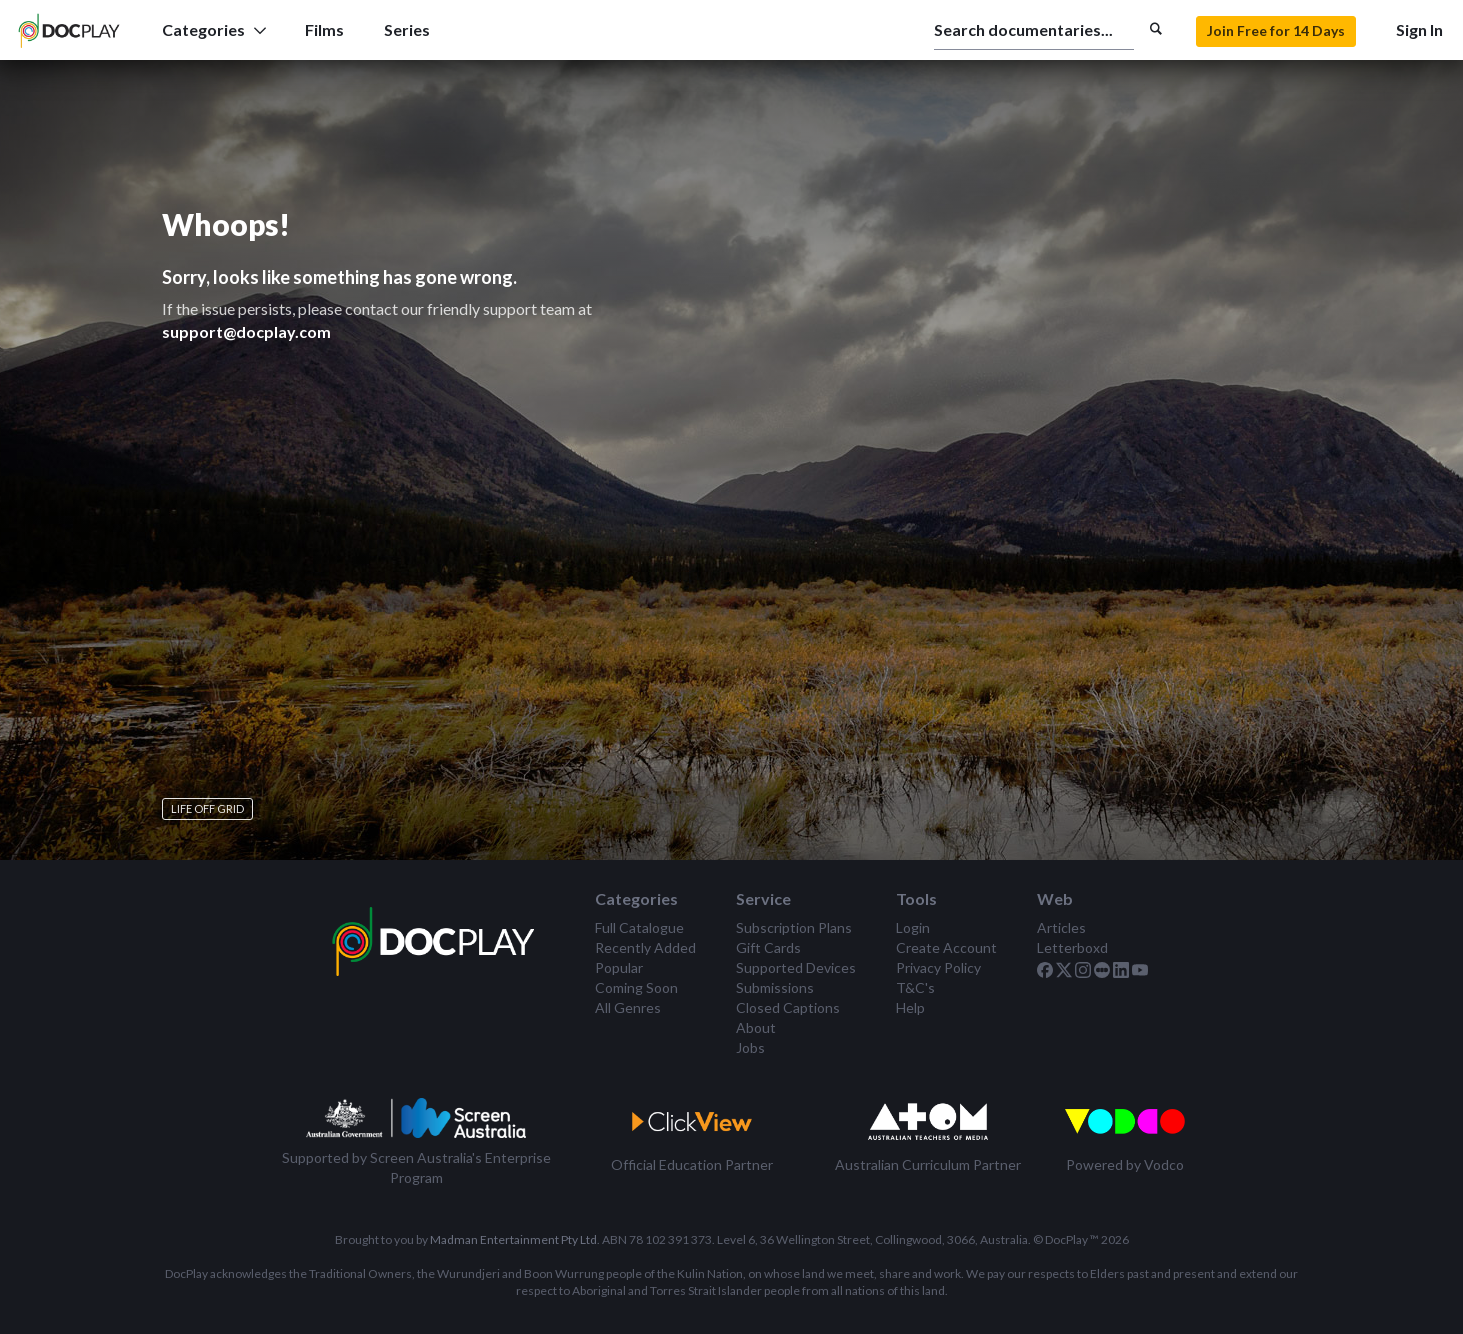  What do you see at coordinates (794, 927) in the screenshot?
I see `Subscription Plans` at bounding box center [794, 927].